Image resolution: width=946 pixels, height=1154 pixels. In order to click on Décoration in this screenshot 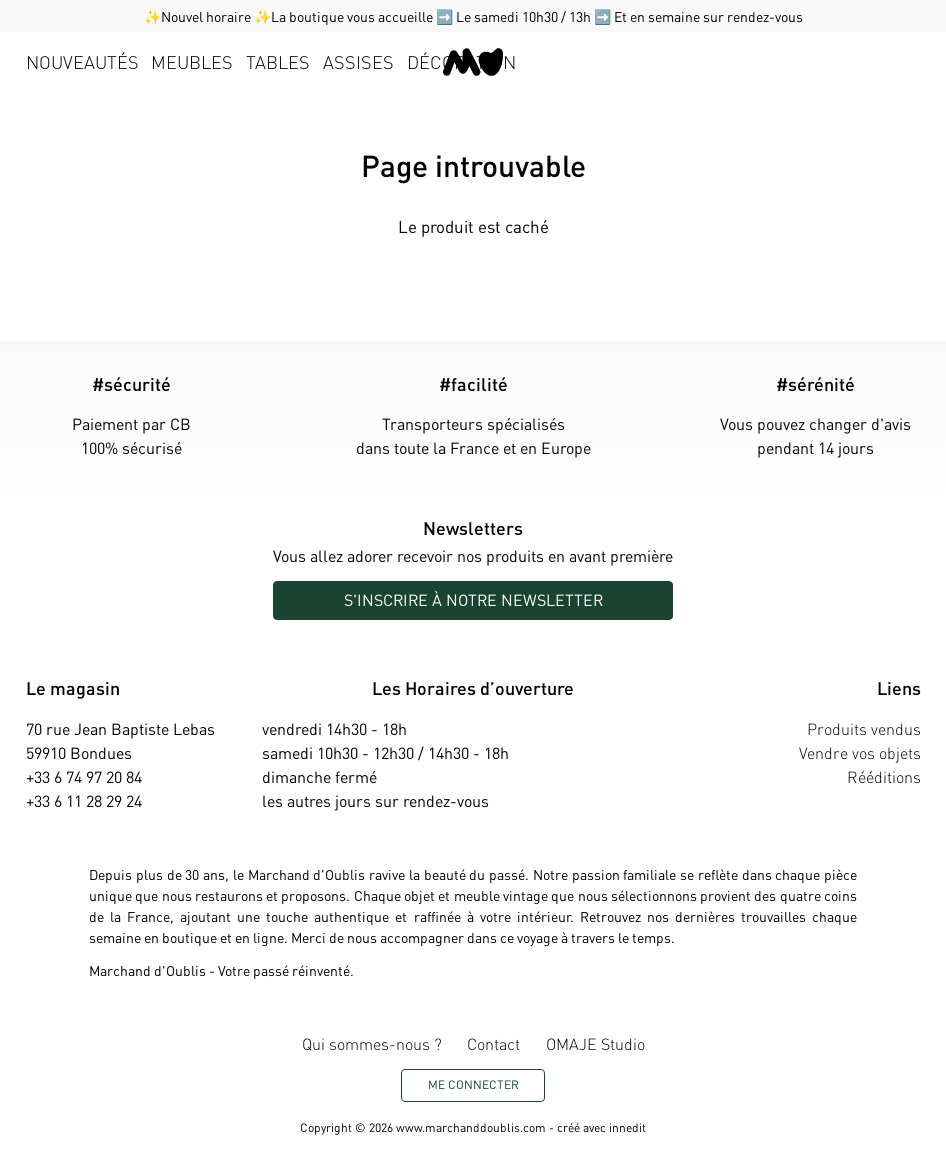, I will do `click(461, 61)`.